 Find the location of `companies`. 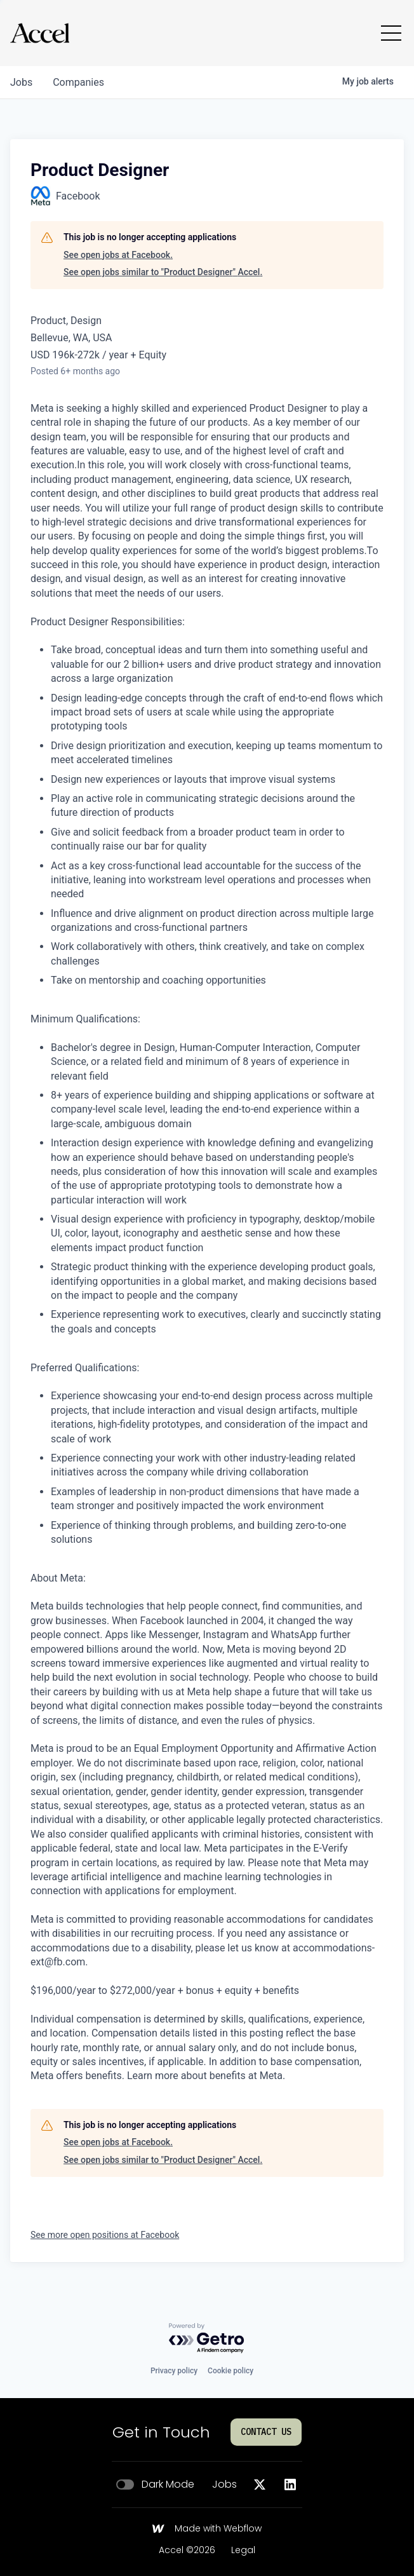

companies is located at coordinates (78, 82).